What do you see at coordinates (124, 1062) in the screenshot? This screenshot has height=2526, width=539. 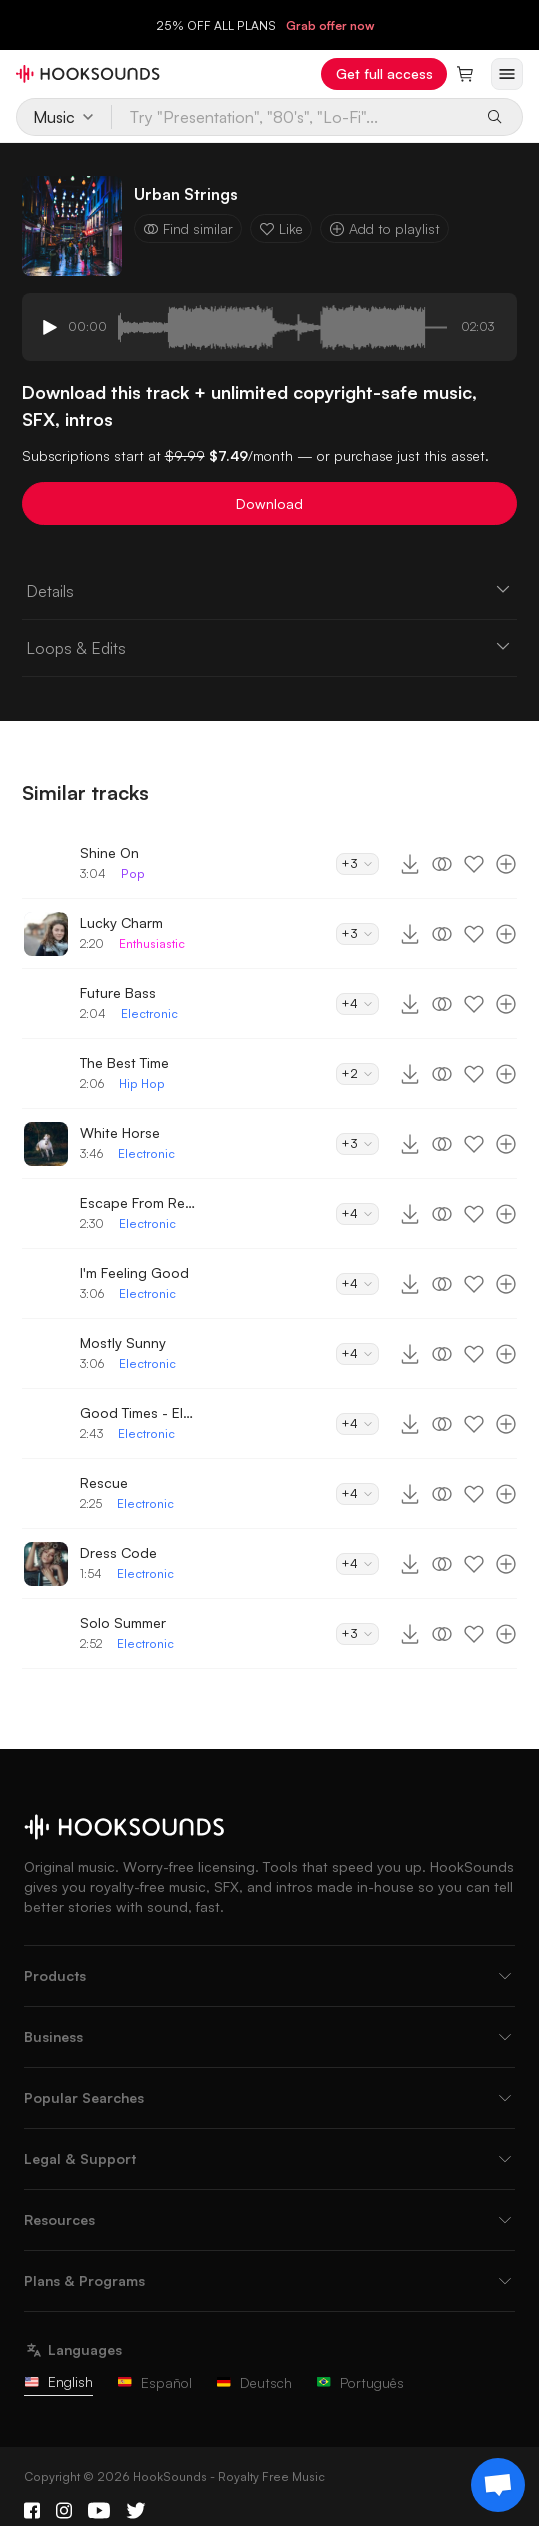 I see `The Best Time` at bounding box center [124, 1062].